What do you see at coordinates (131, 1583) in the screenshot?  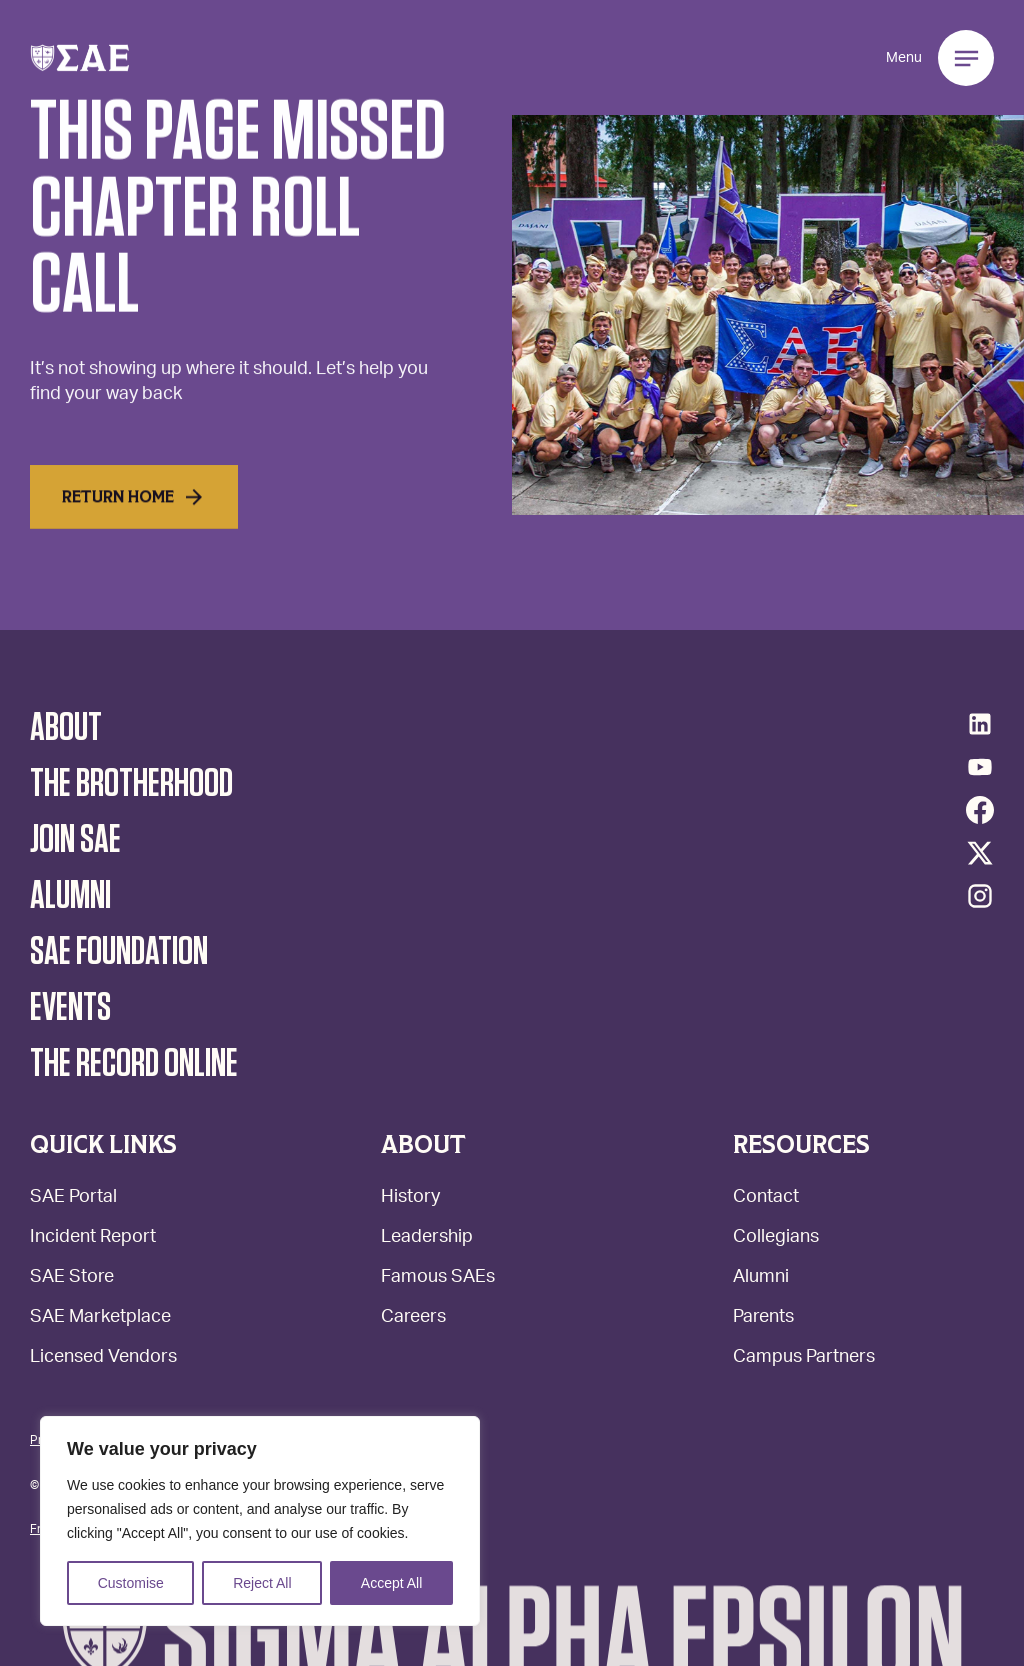 I see `Customise` at bounding box center [131, 1583].